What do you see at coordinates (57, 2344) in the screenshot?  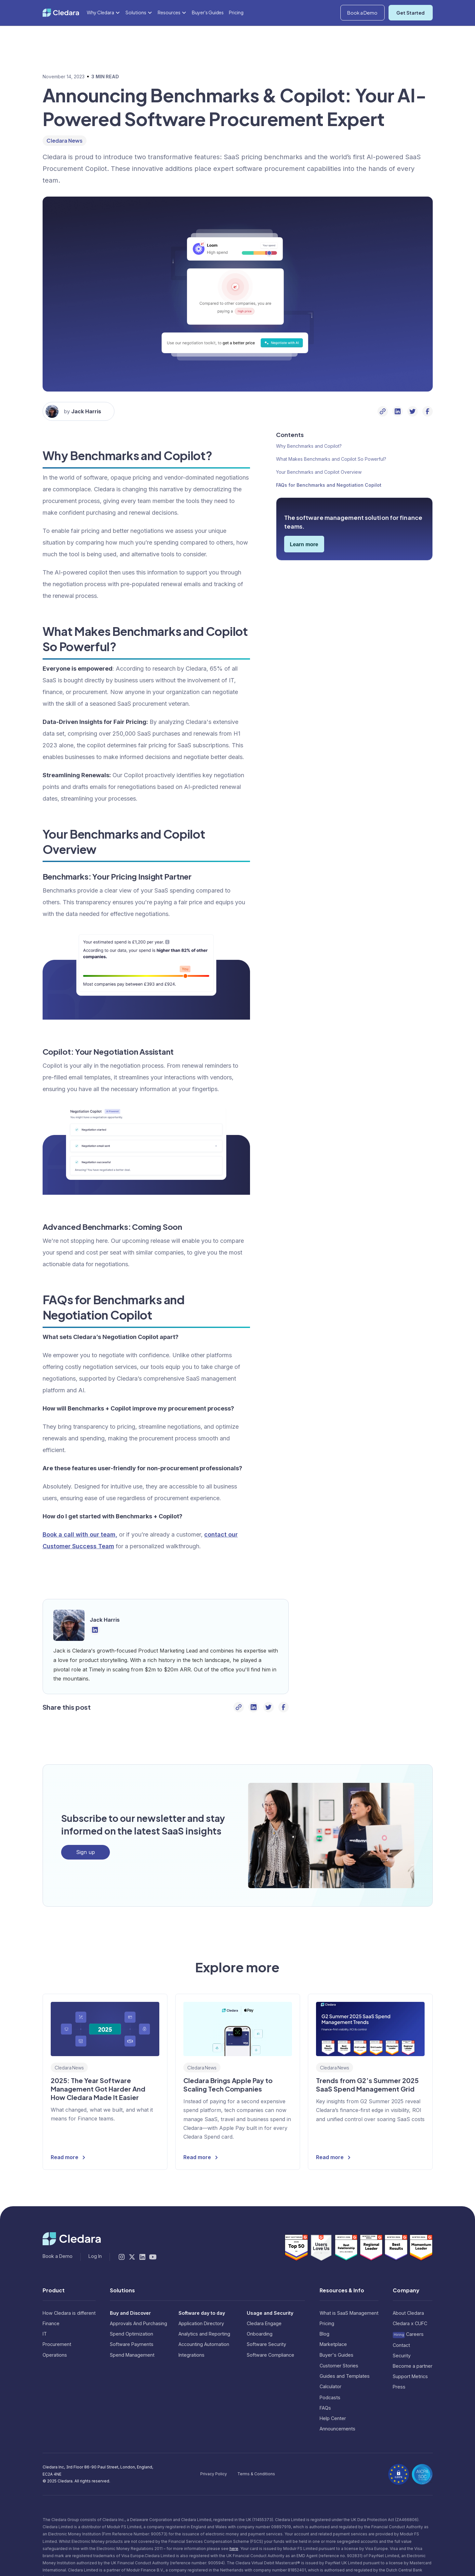 I see `Procurement` at bounding box center [57, 2344].